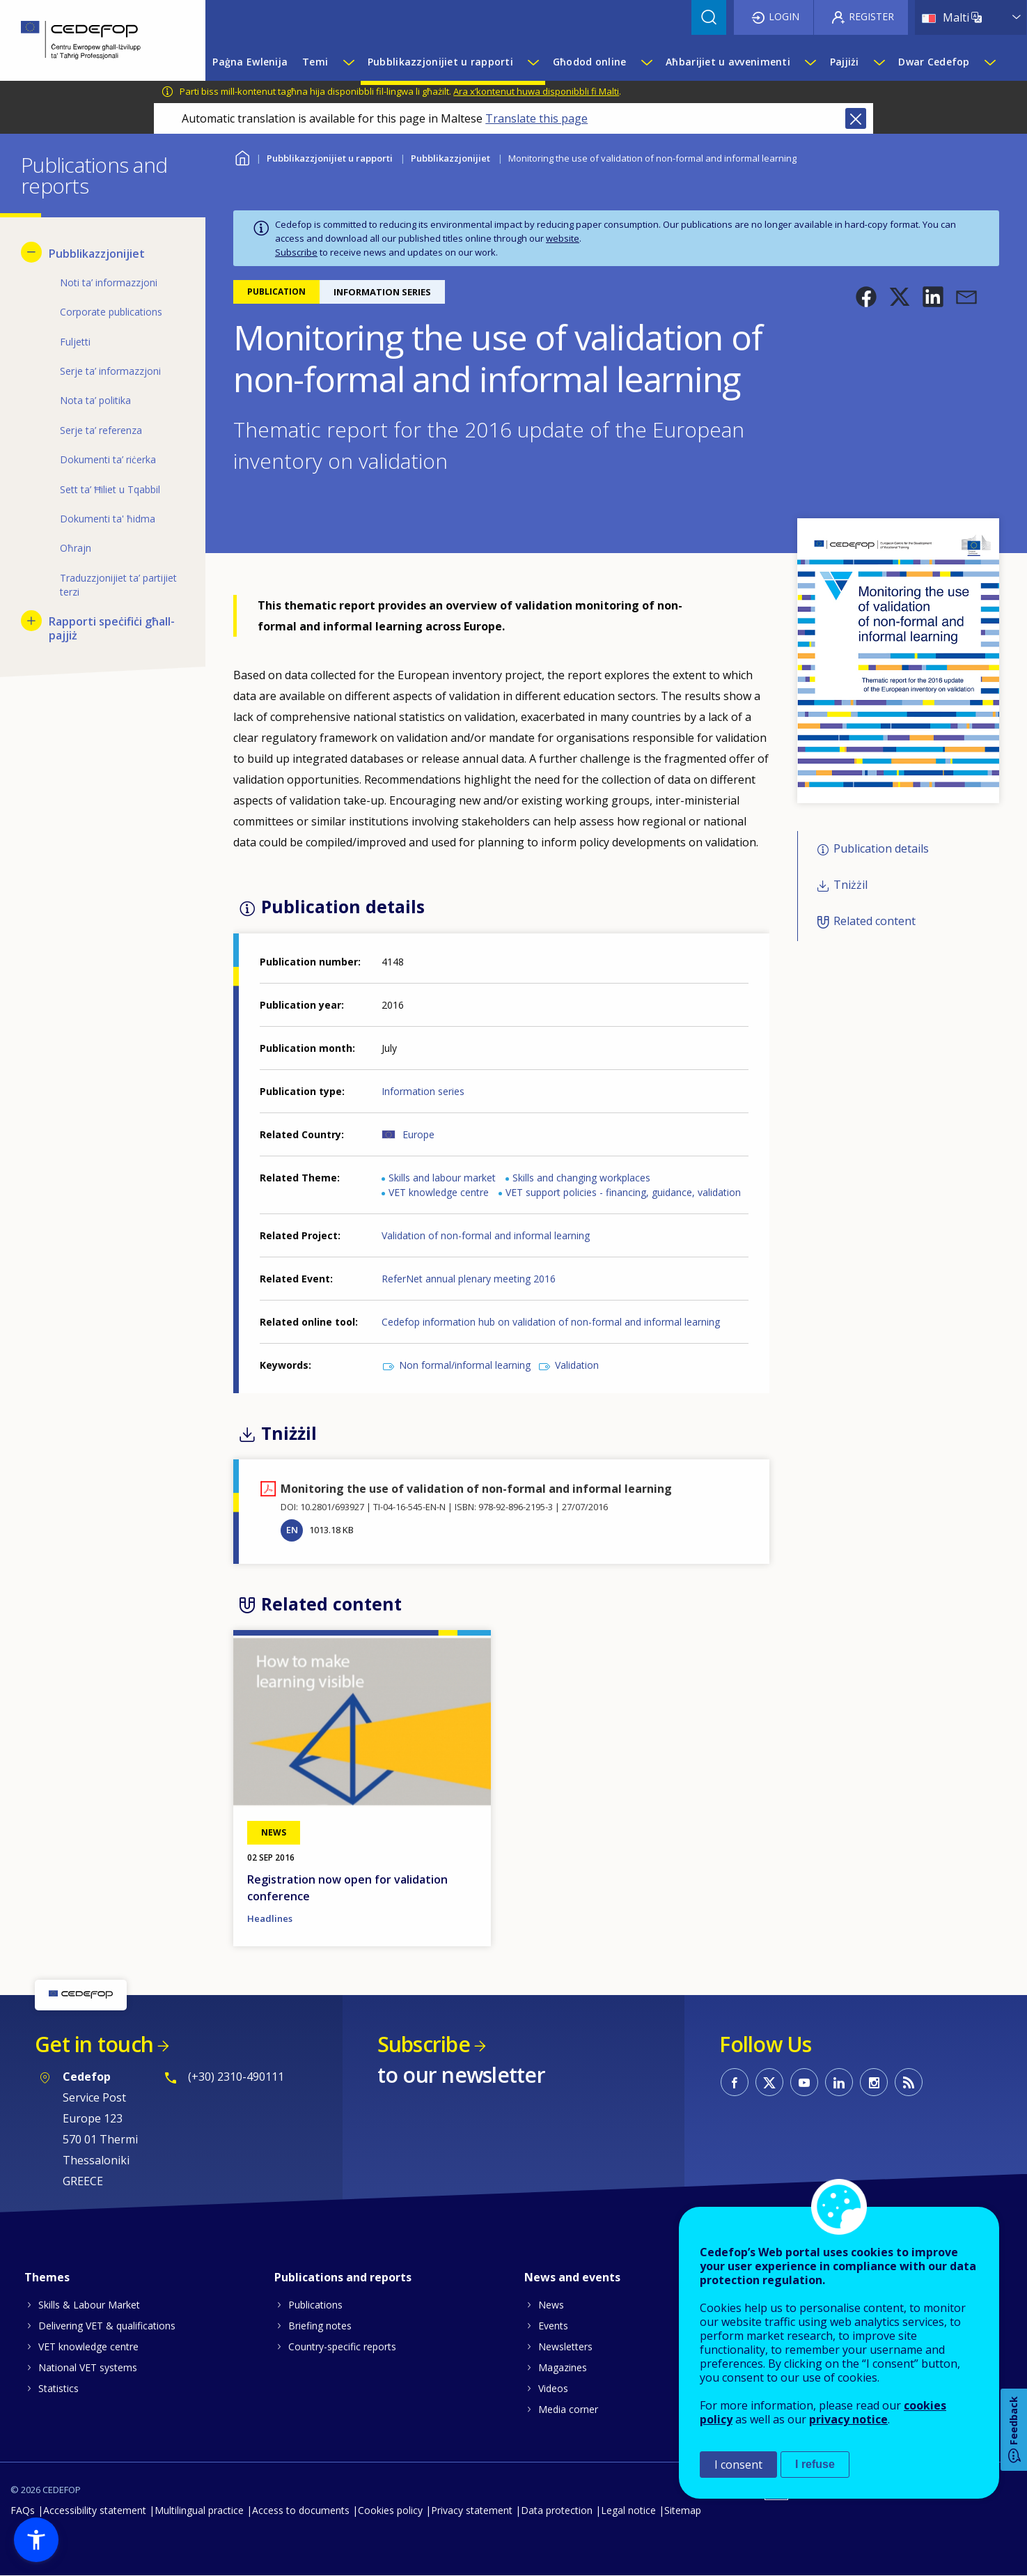 Image resolution: width=1027 pixels, height=2576 pixels. Describe the element at coordinates (568, 2409) in the screenshot. I see `Media corner` at that location.